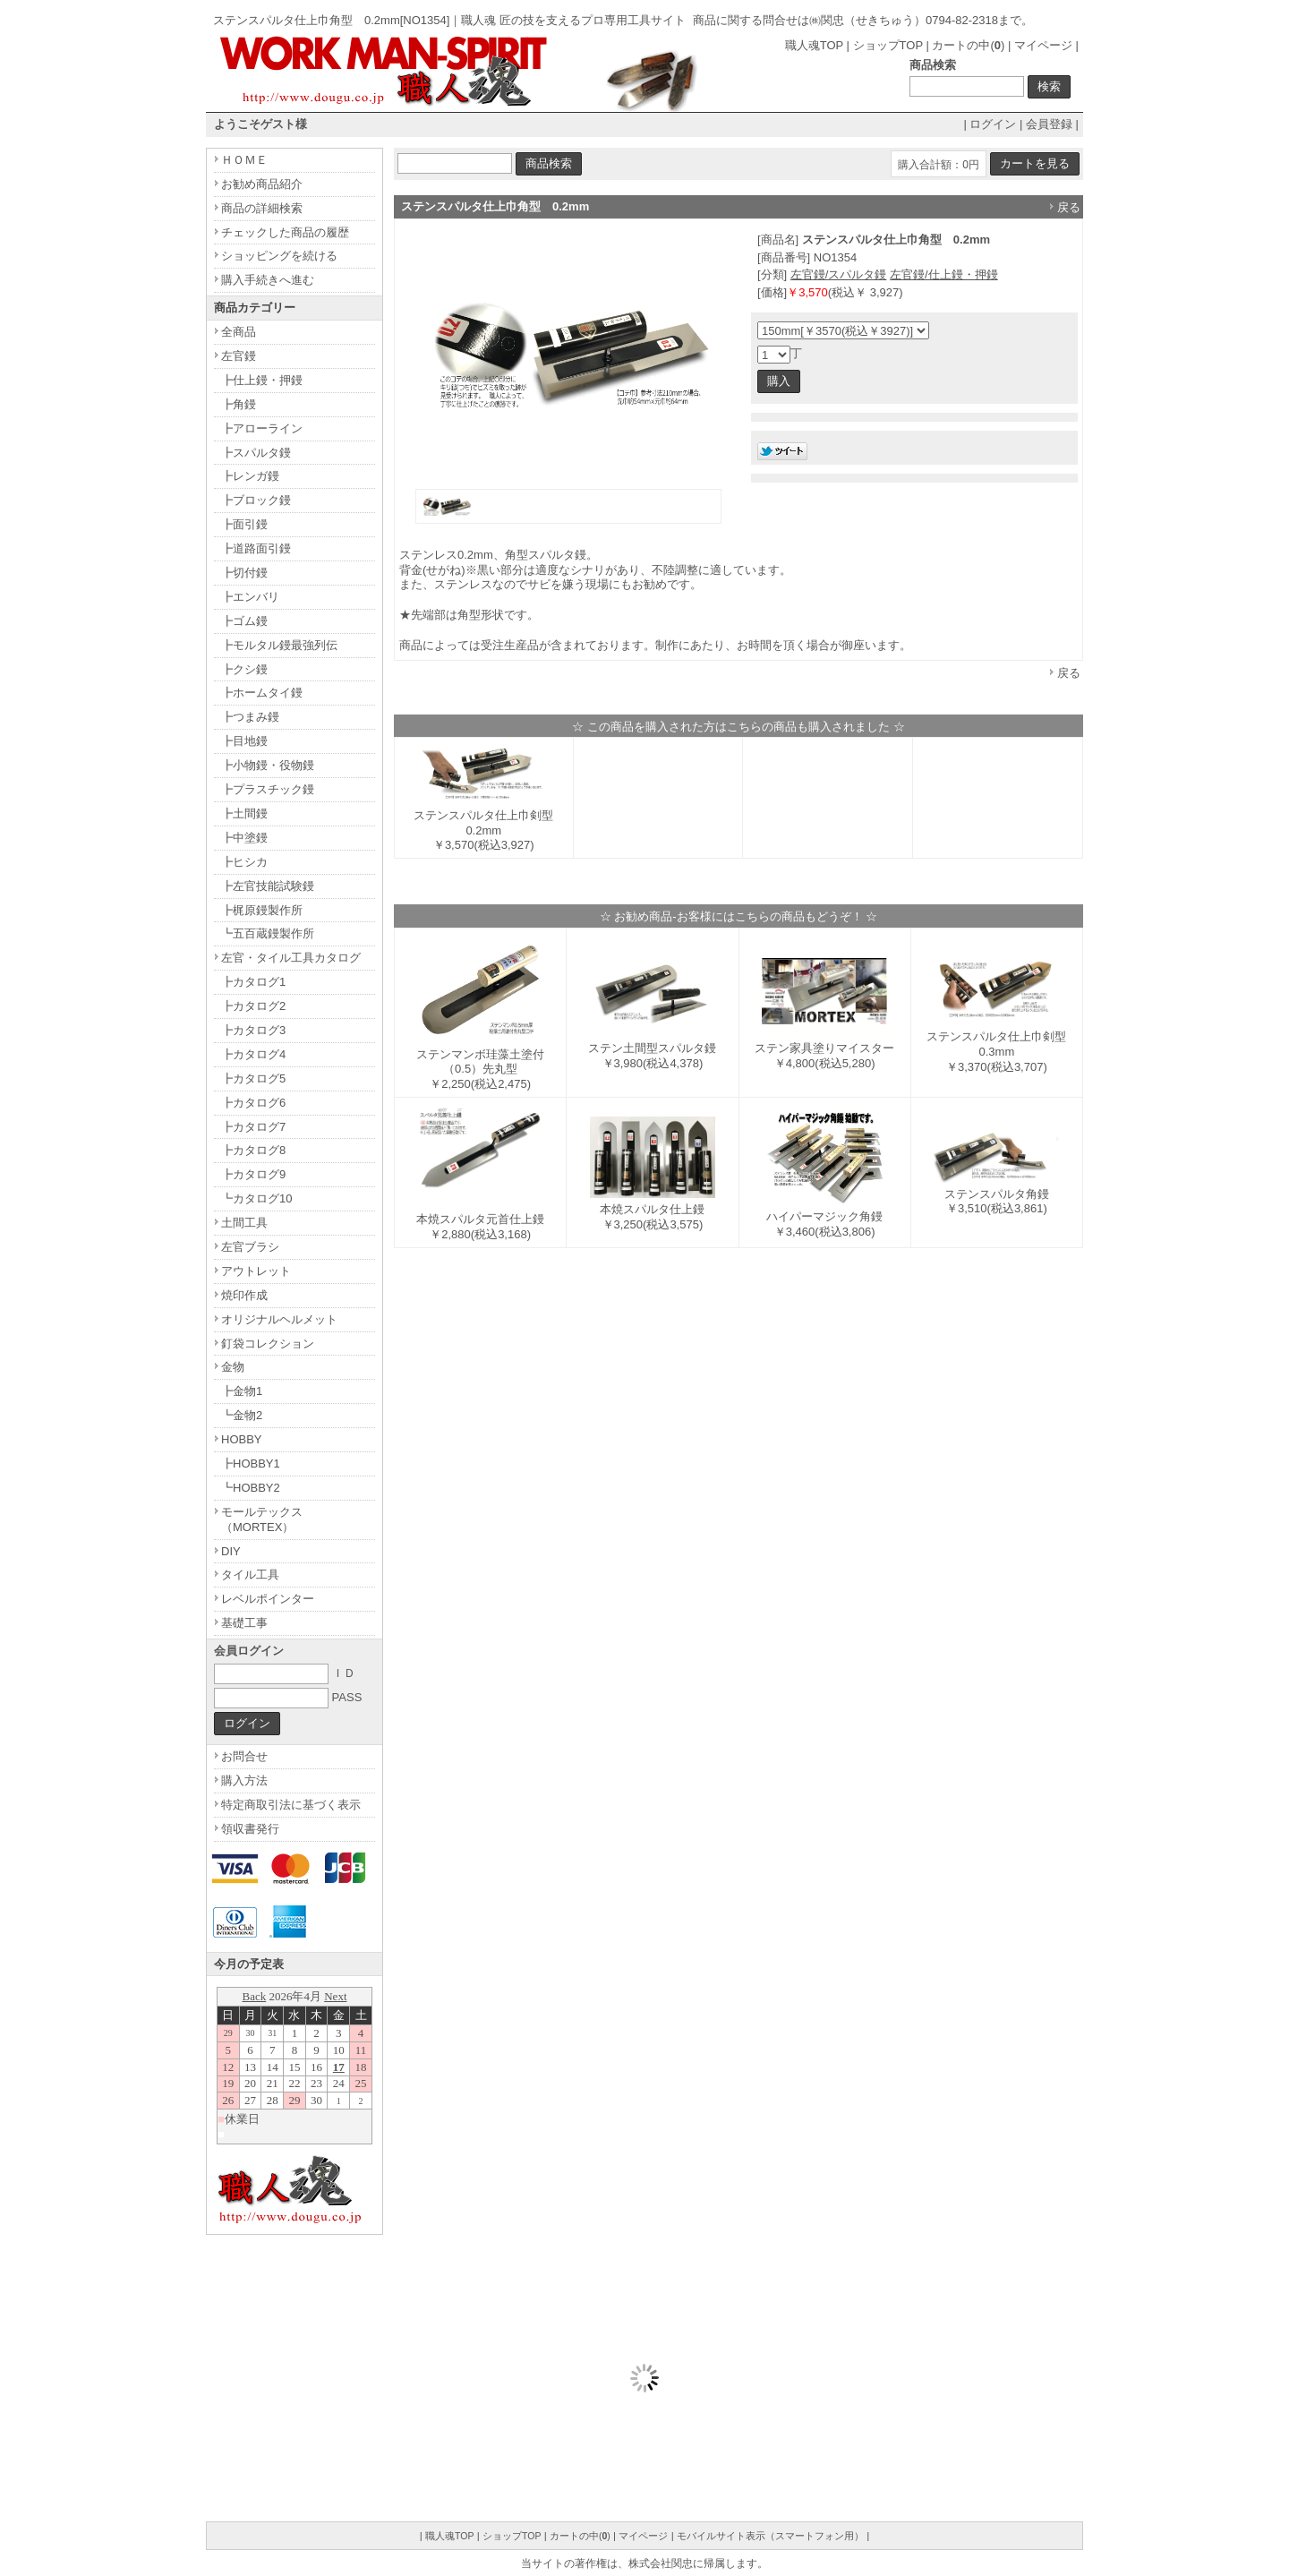 The width and height of the screenshot is (1289, 2576). What do you see at coordinates (244, 524) in the screenshot?
I see `┣面引鏝` at bounding box center [244, 524].